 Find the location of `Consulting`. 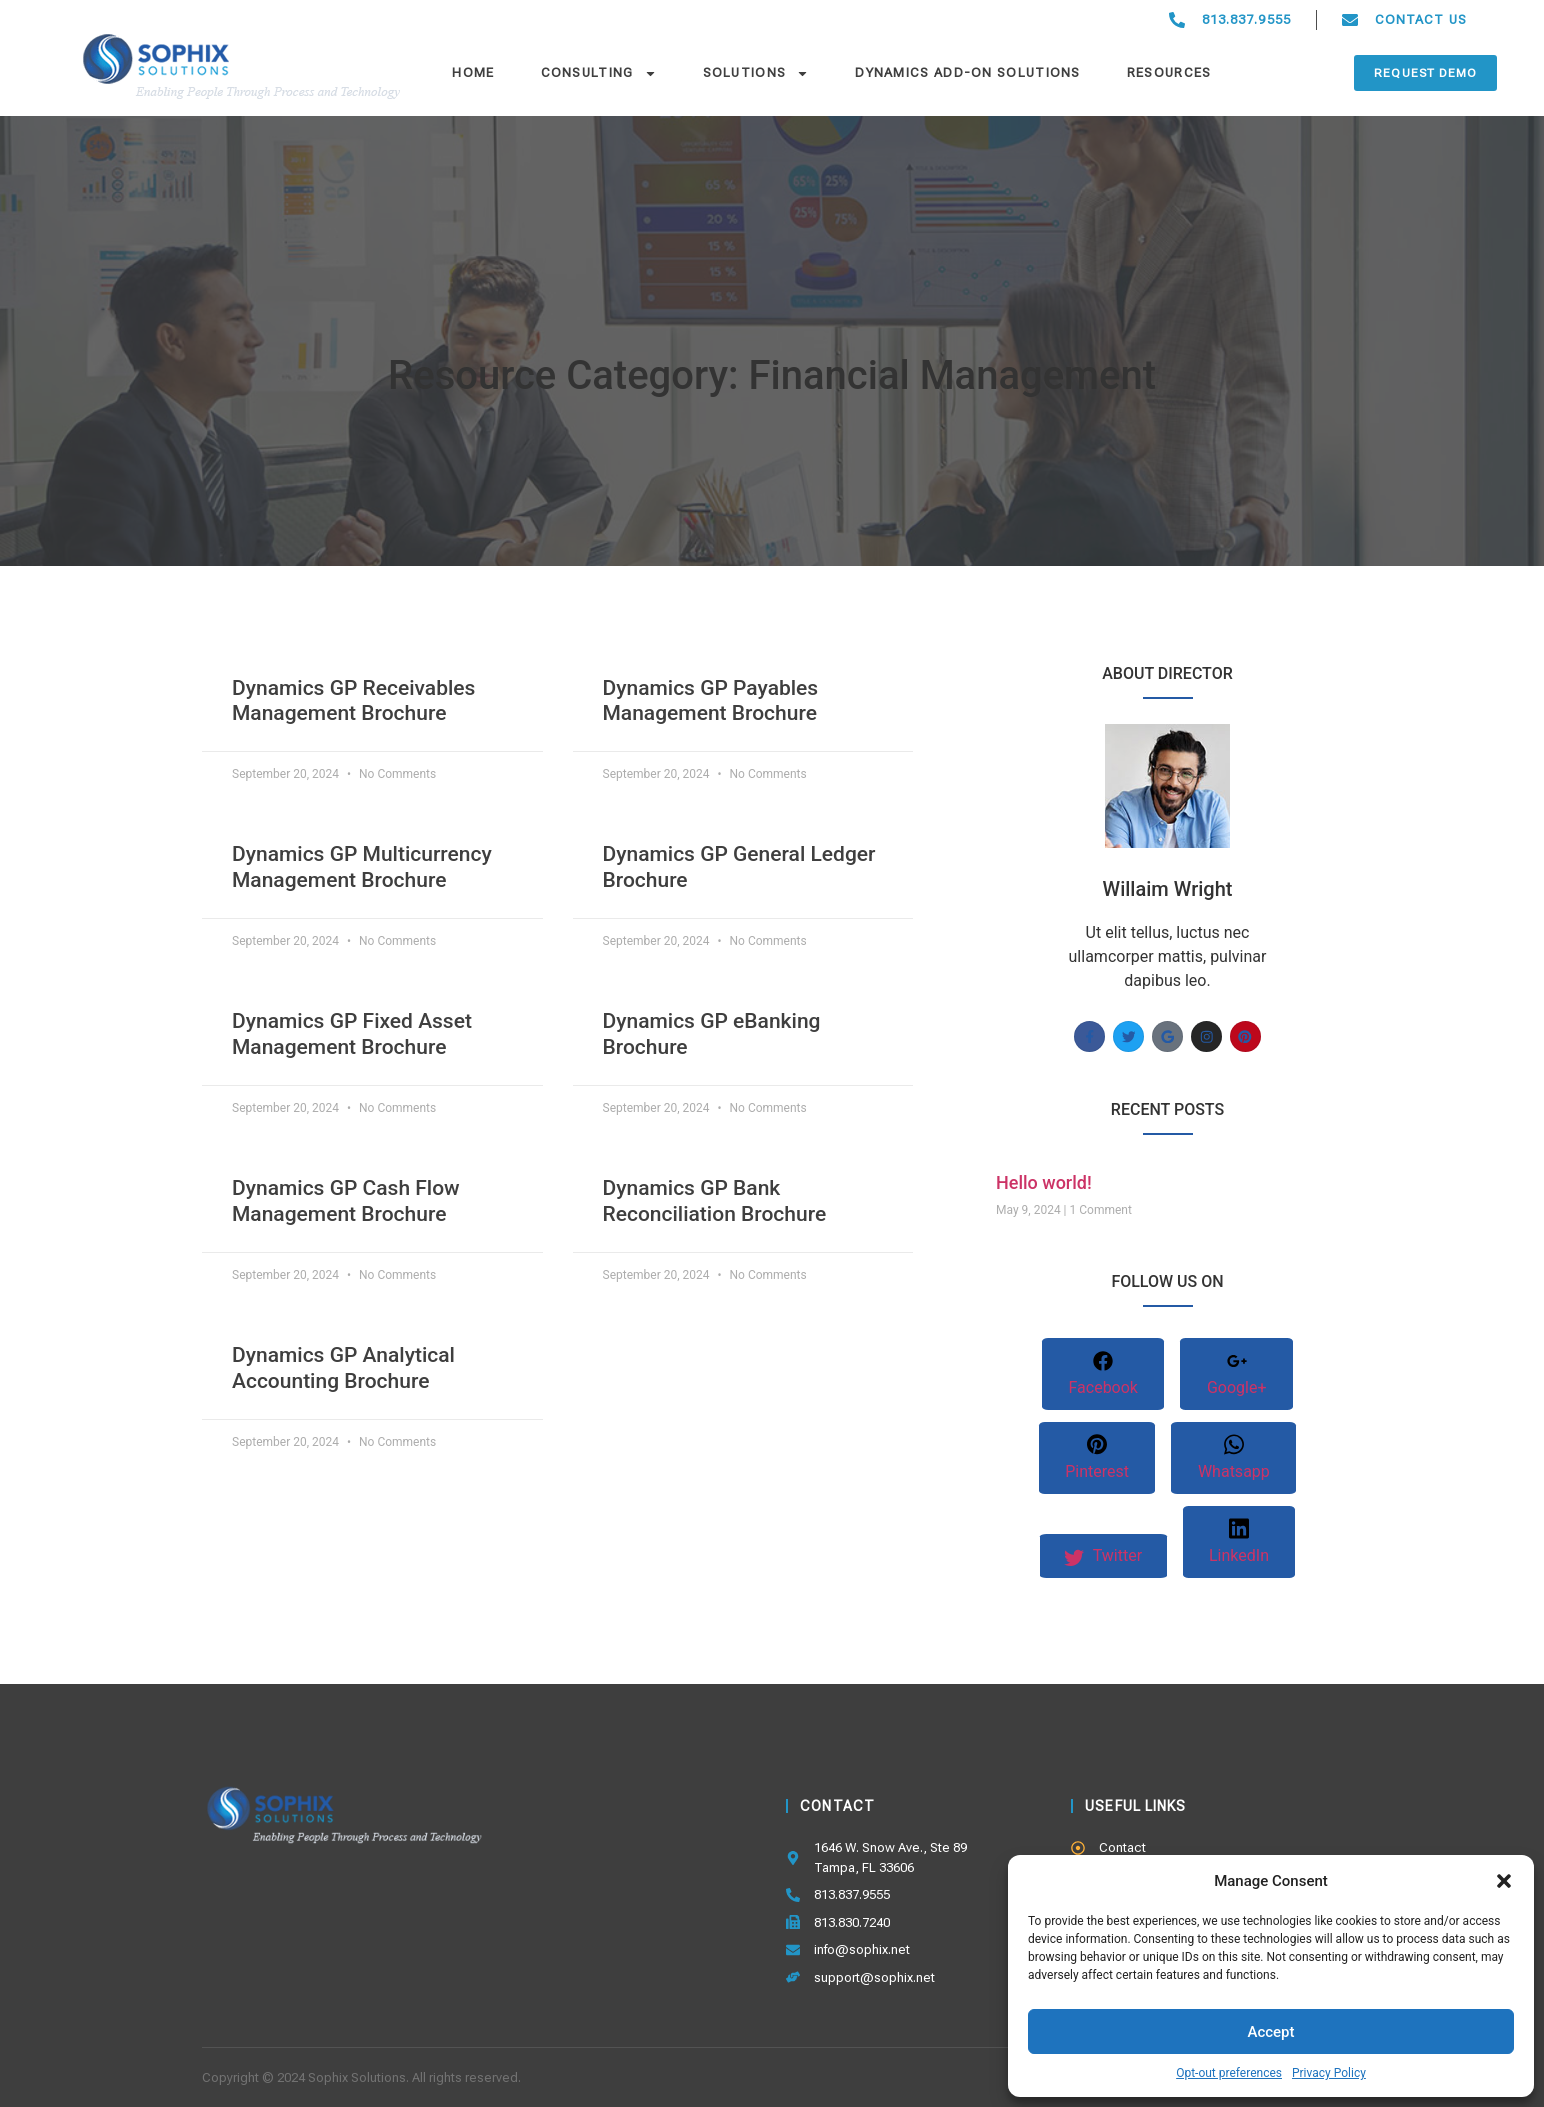

Consulting is located at coordinates (599, 73).